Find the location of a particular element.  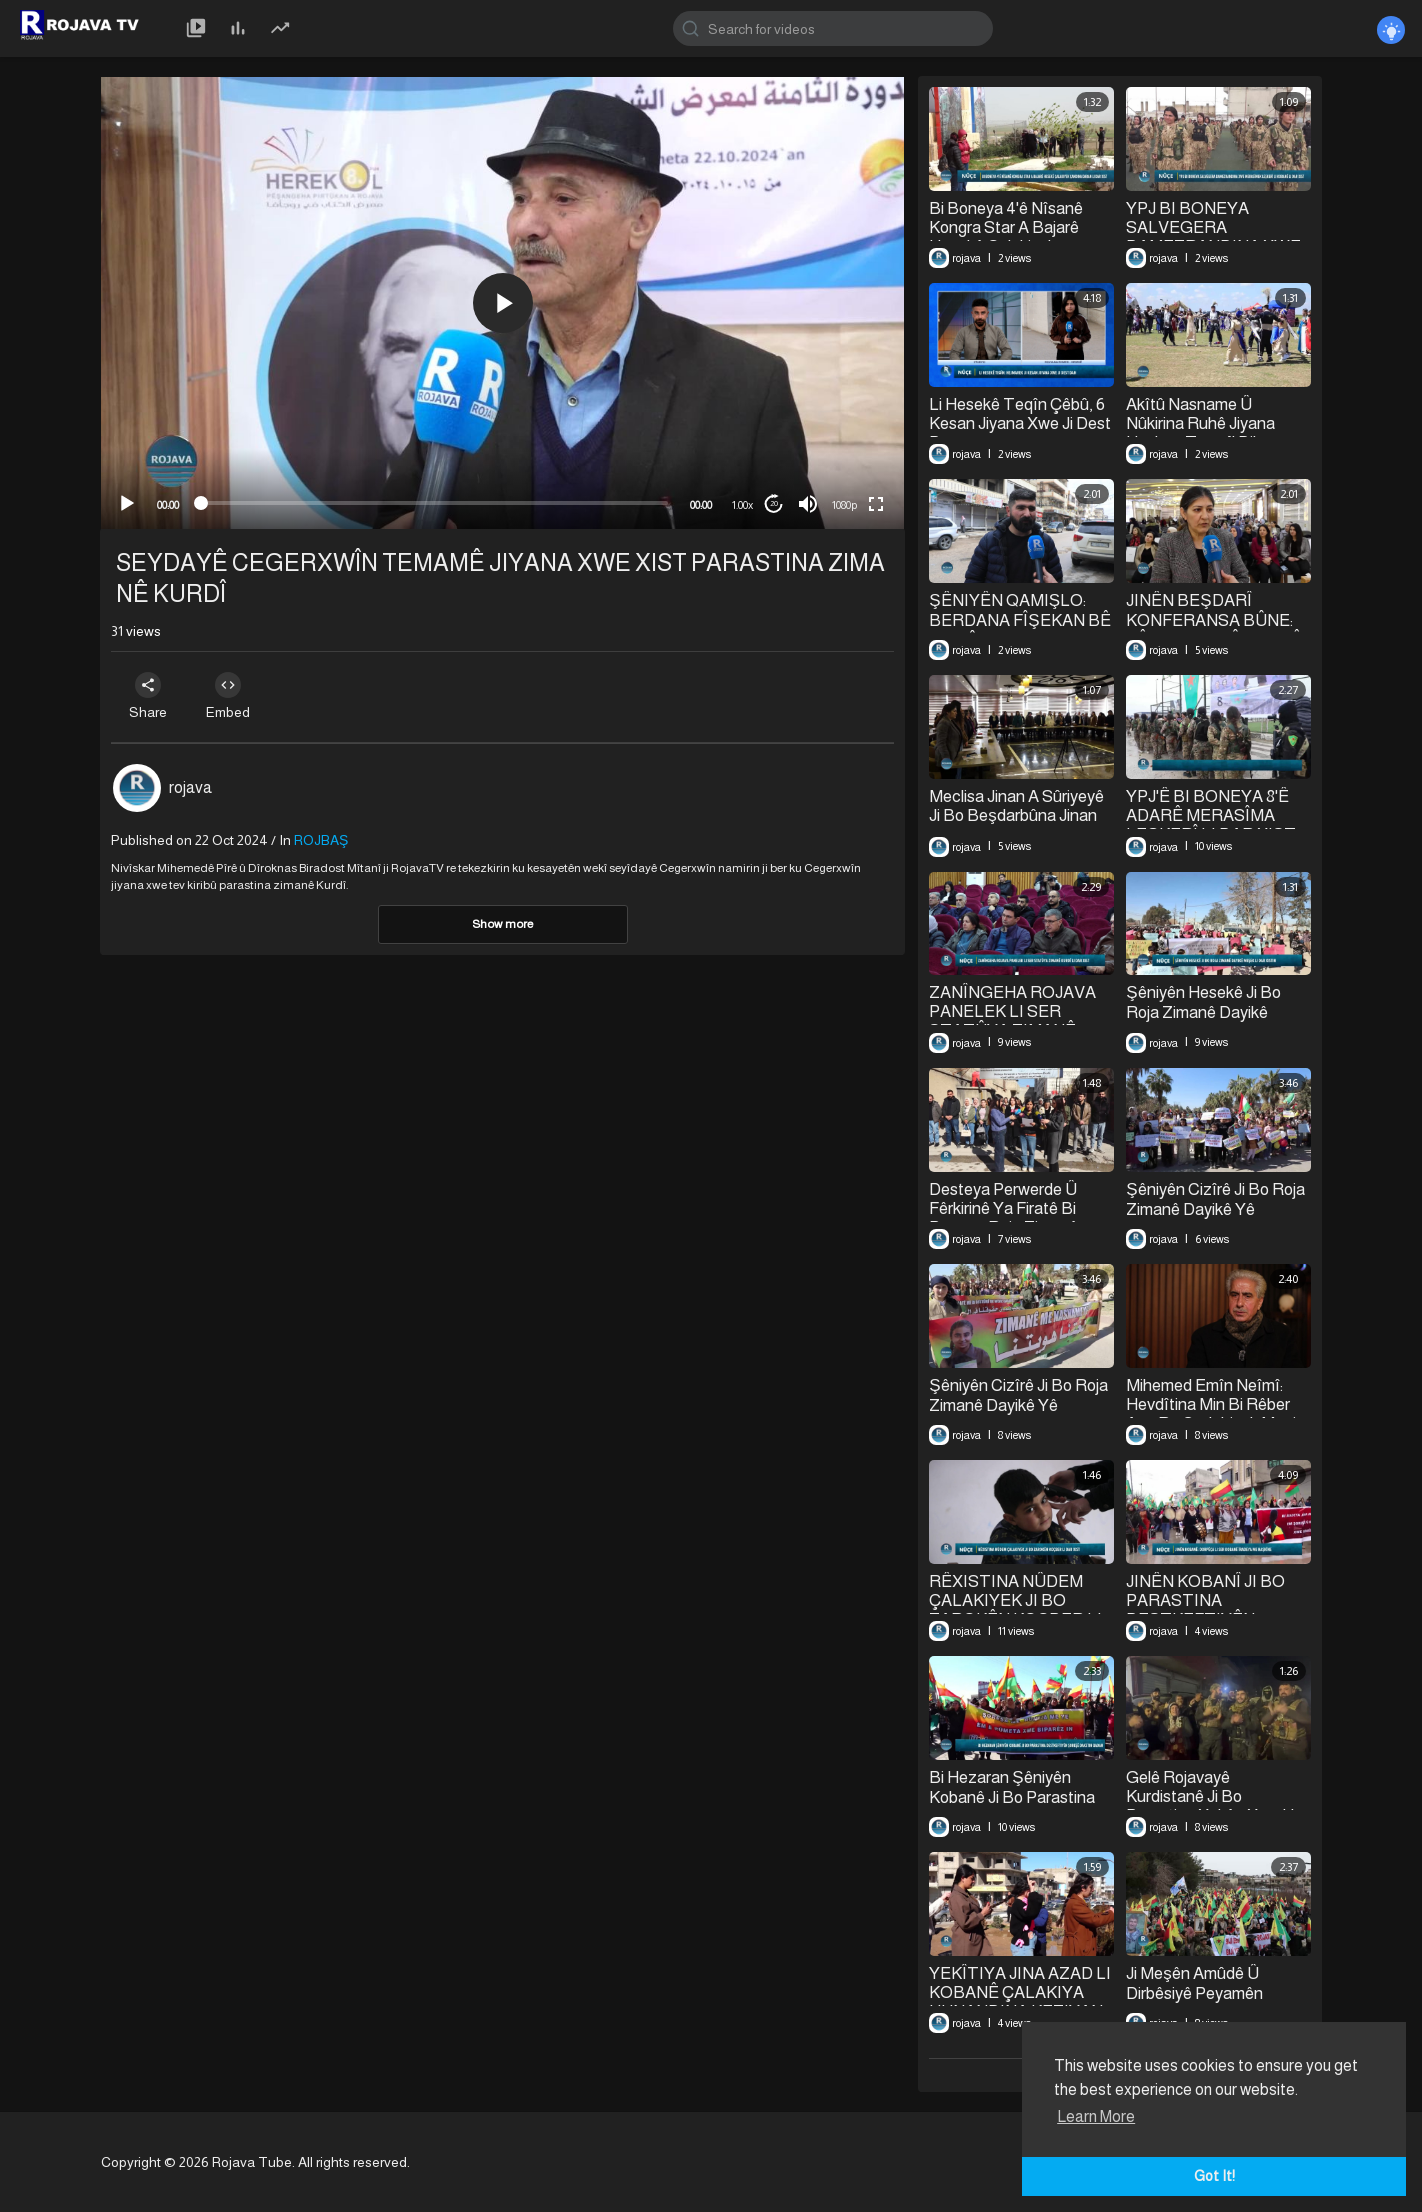

[Fullscreen] is located at coordinates (876, 504).